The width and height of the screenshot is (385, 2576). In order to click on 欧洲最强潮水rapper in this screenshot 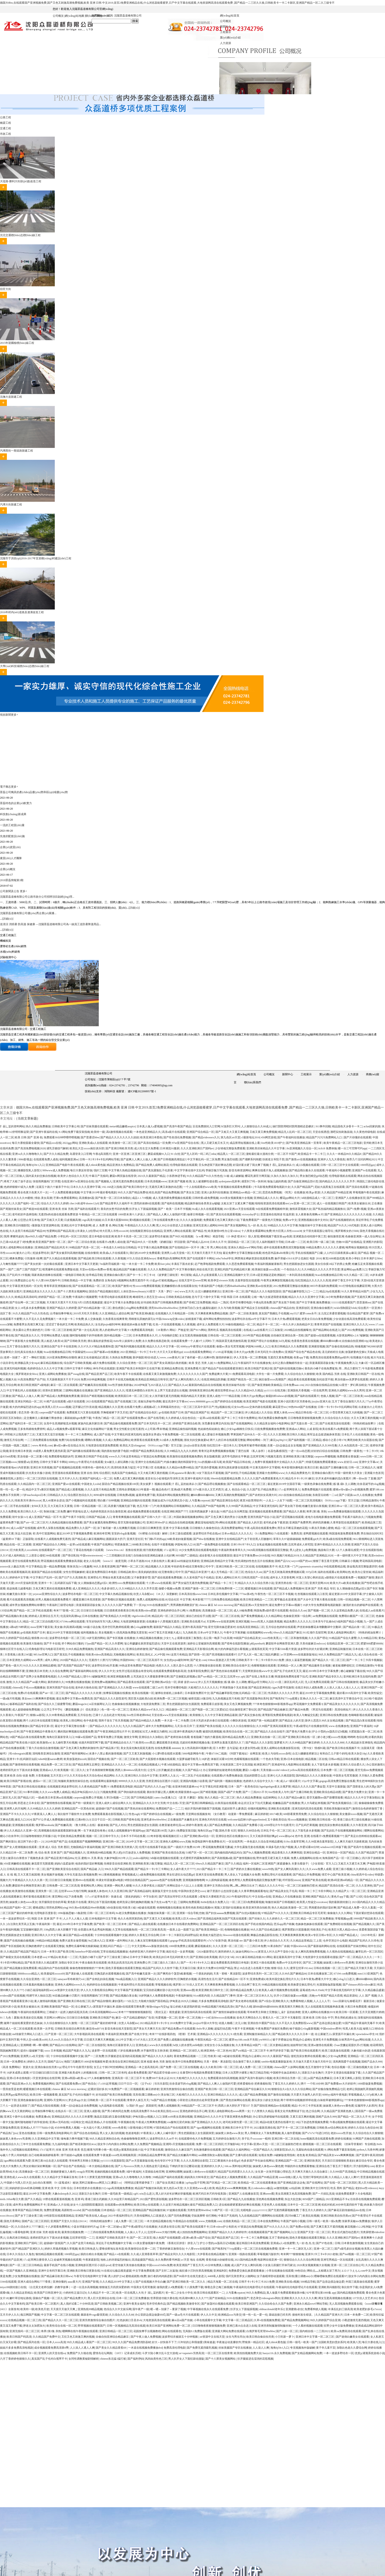, I will do `click(187, 1792)`.